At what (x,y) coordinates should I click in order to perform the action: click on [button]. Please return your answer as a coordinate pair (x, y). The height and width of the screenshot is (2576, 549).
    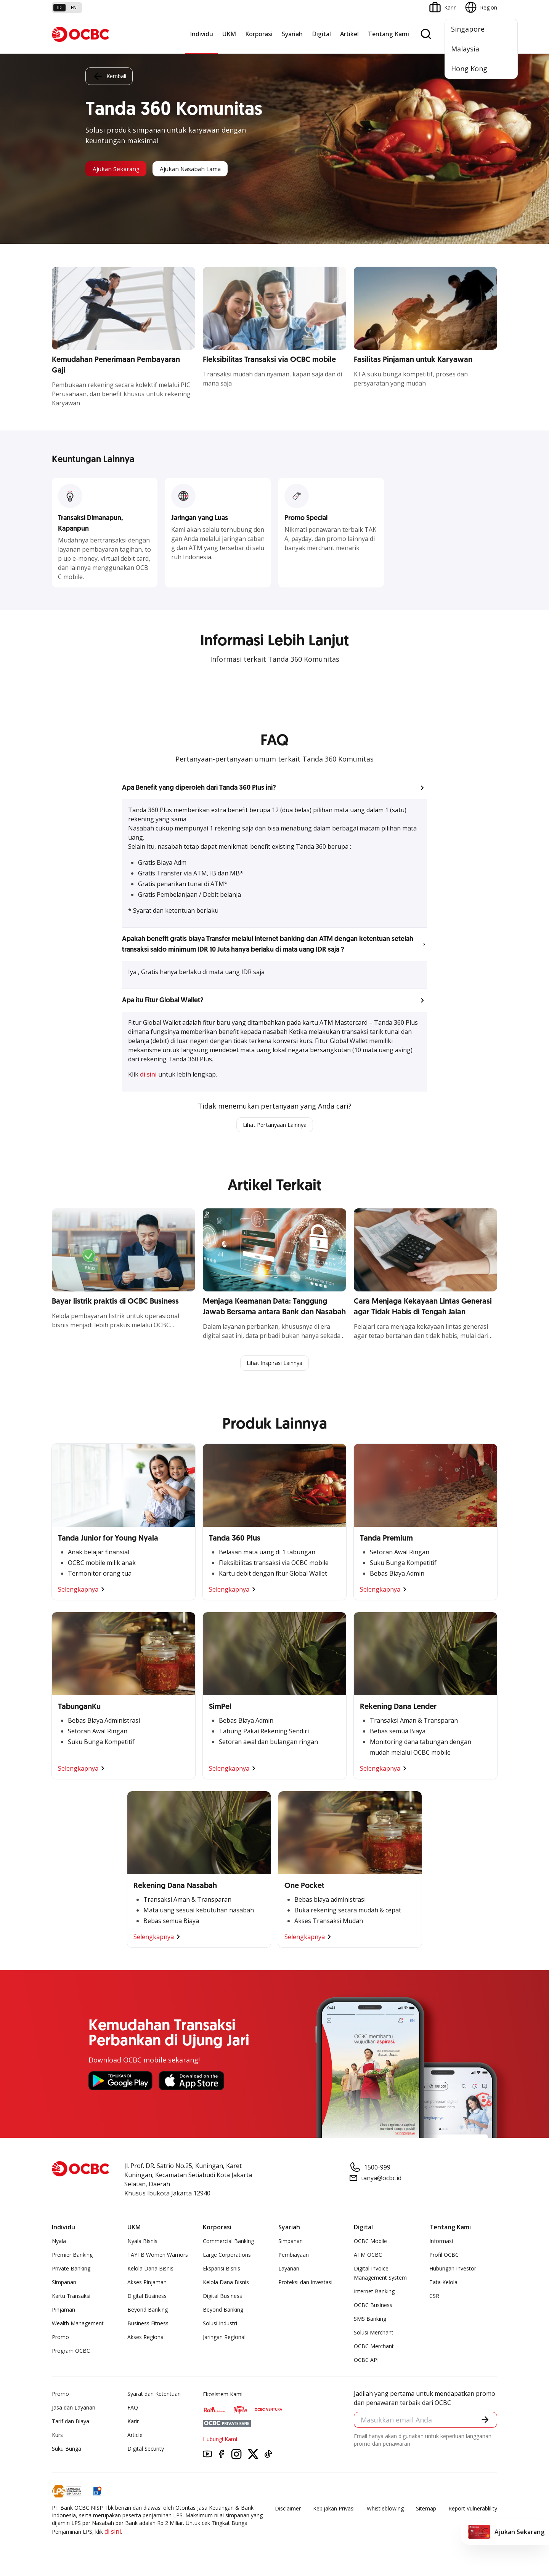
    Looking at the image, I should click on (274, 787).